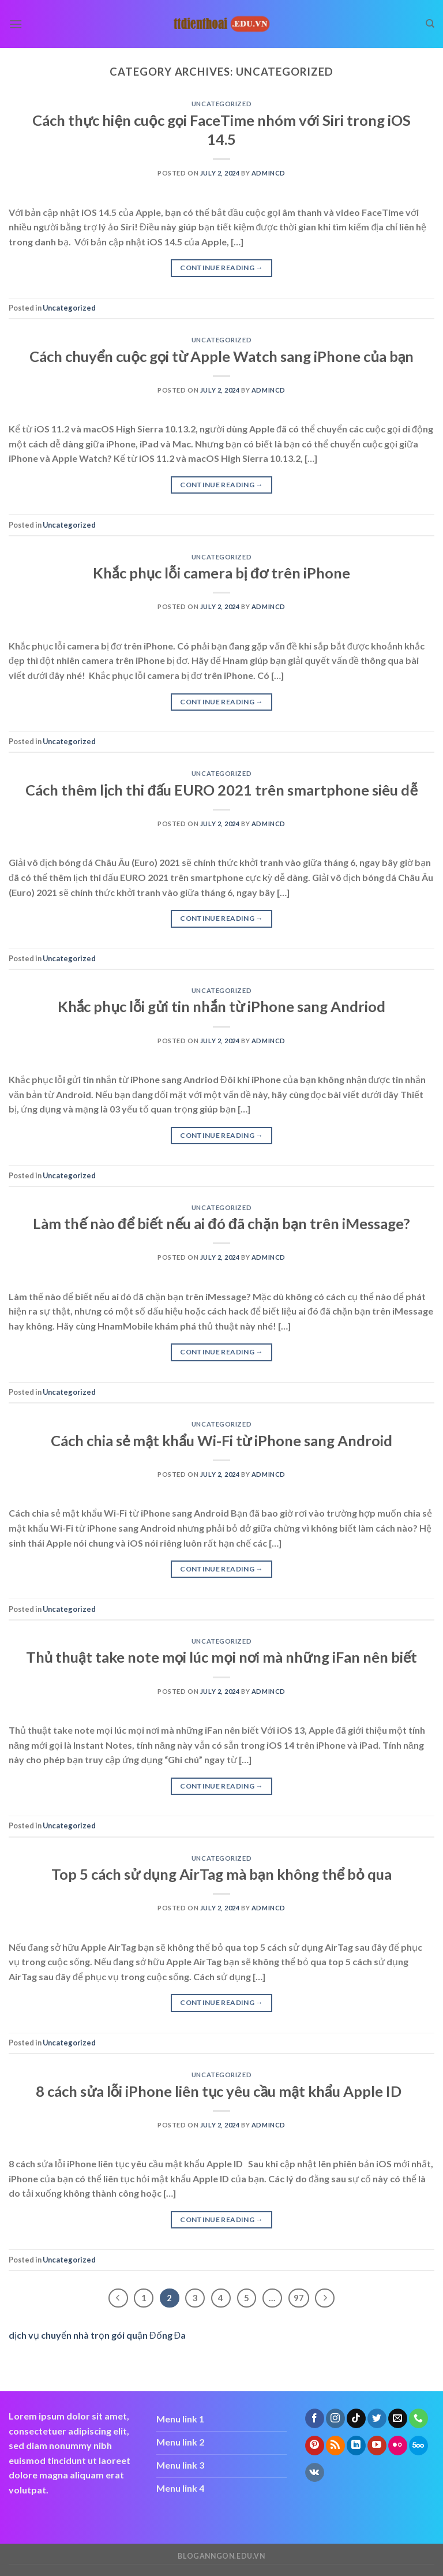  What do you see at coordinates (335, 2418) in the screenshot?
I see `[Follow on Instagram]` at bounding box center [335, 2418].